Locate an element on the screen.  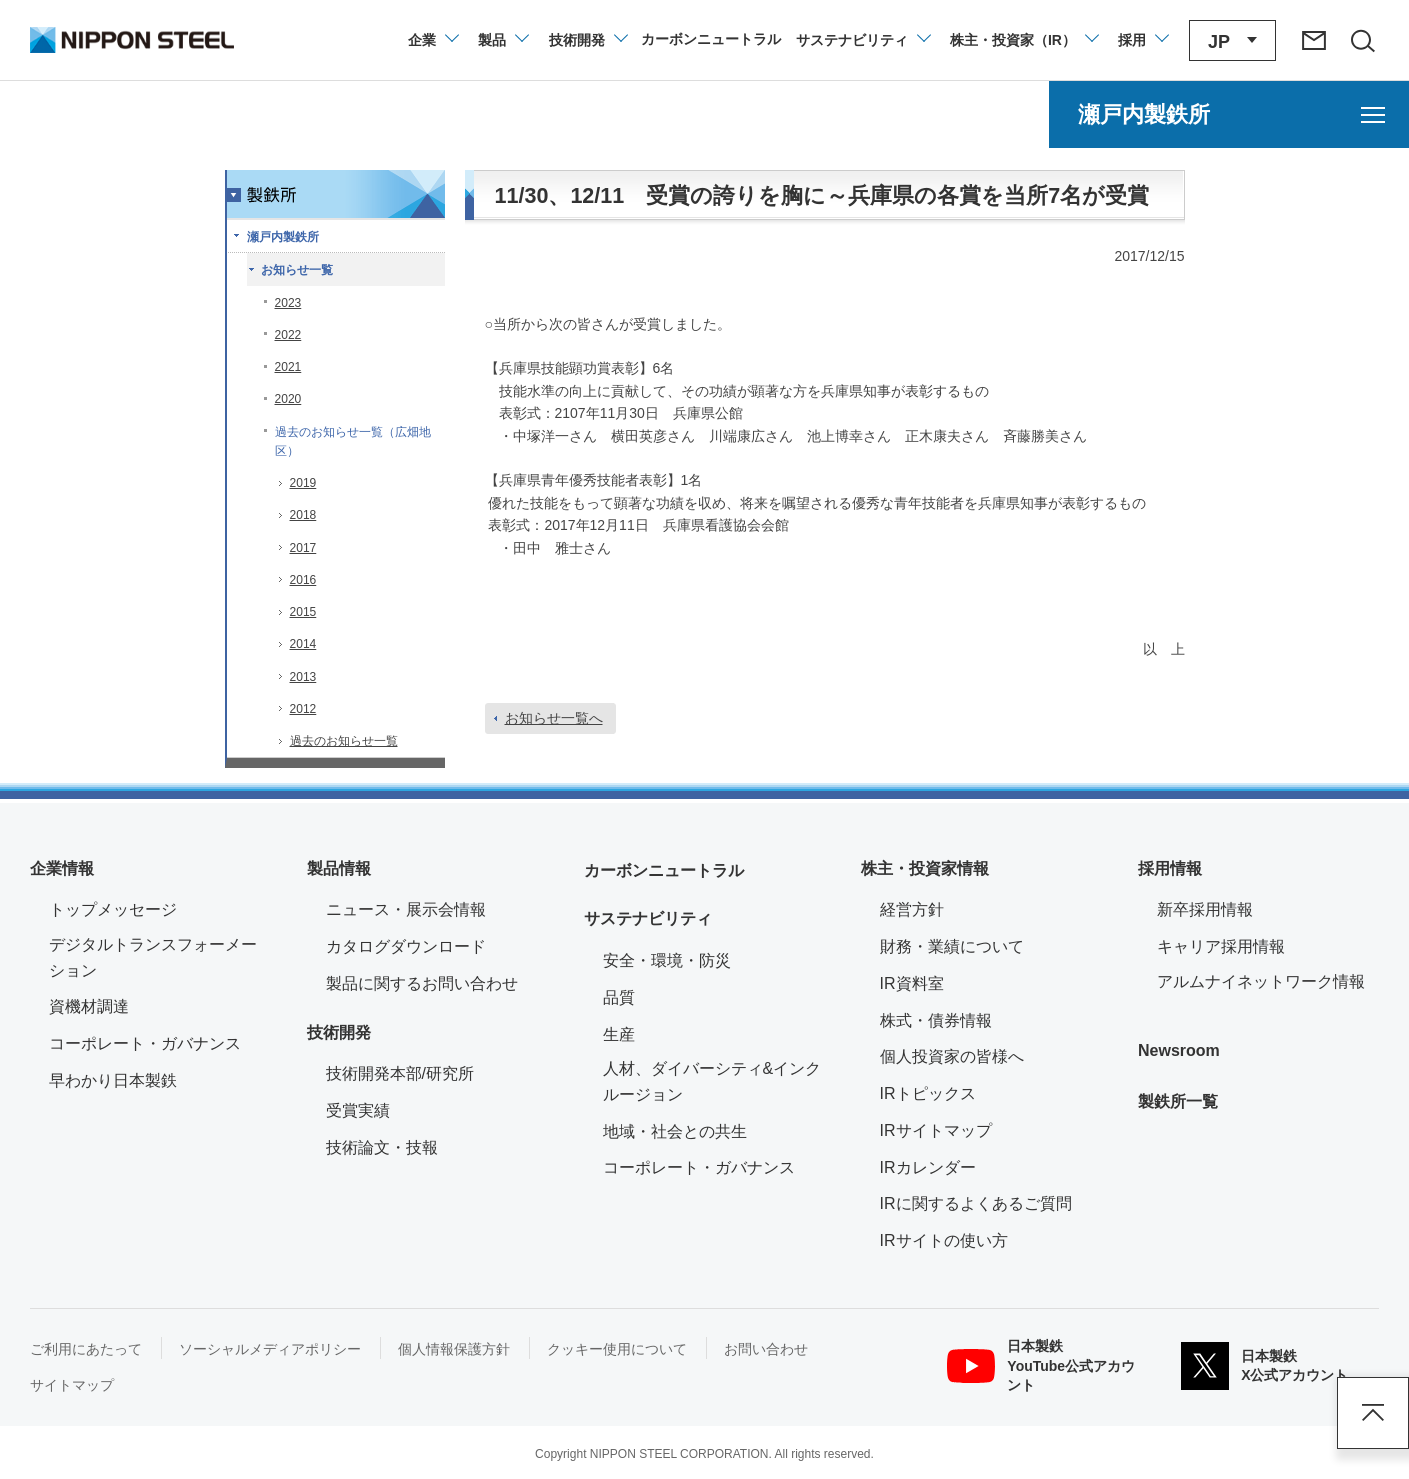
財務・業績について is located at coordinates (952, 946).